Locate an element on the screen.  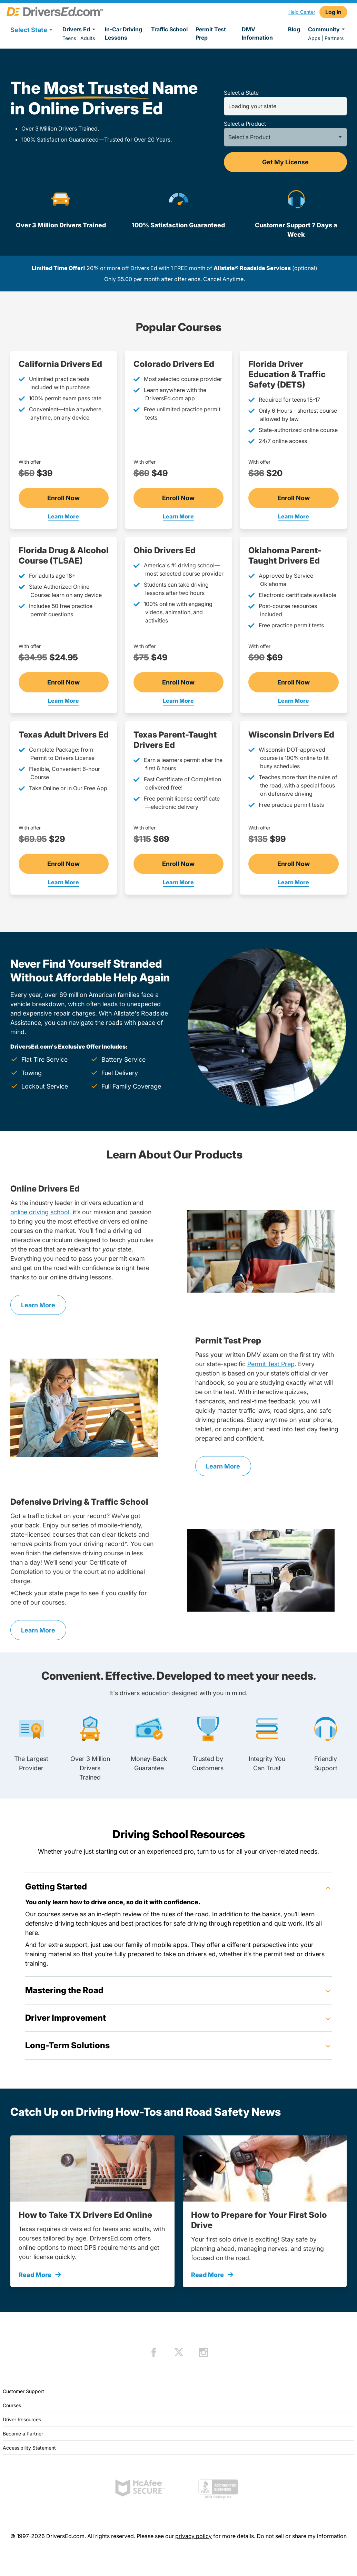
Partners is located at coordinates (334, 38).